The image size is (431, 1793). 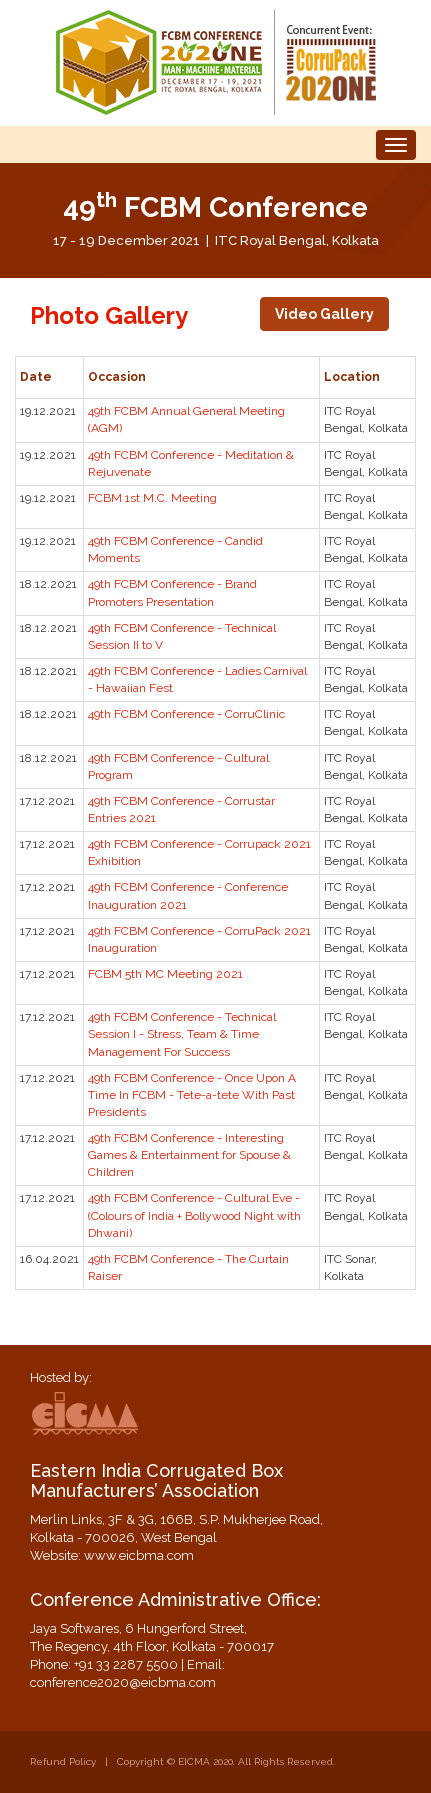 What do you see at coordinates (189, 1155) in the screenshot?
I see `49th FCBM Conference - Interesting Games & Entertainment for Spouse & Children` at bounding box center [189, 1155].